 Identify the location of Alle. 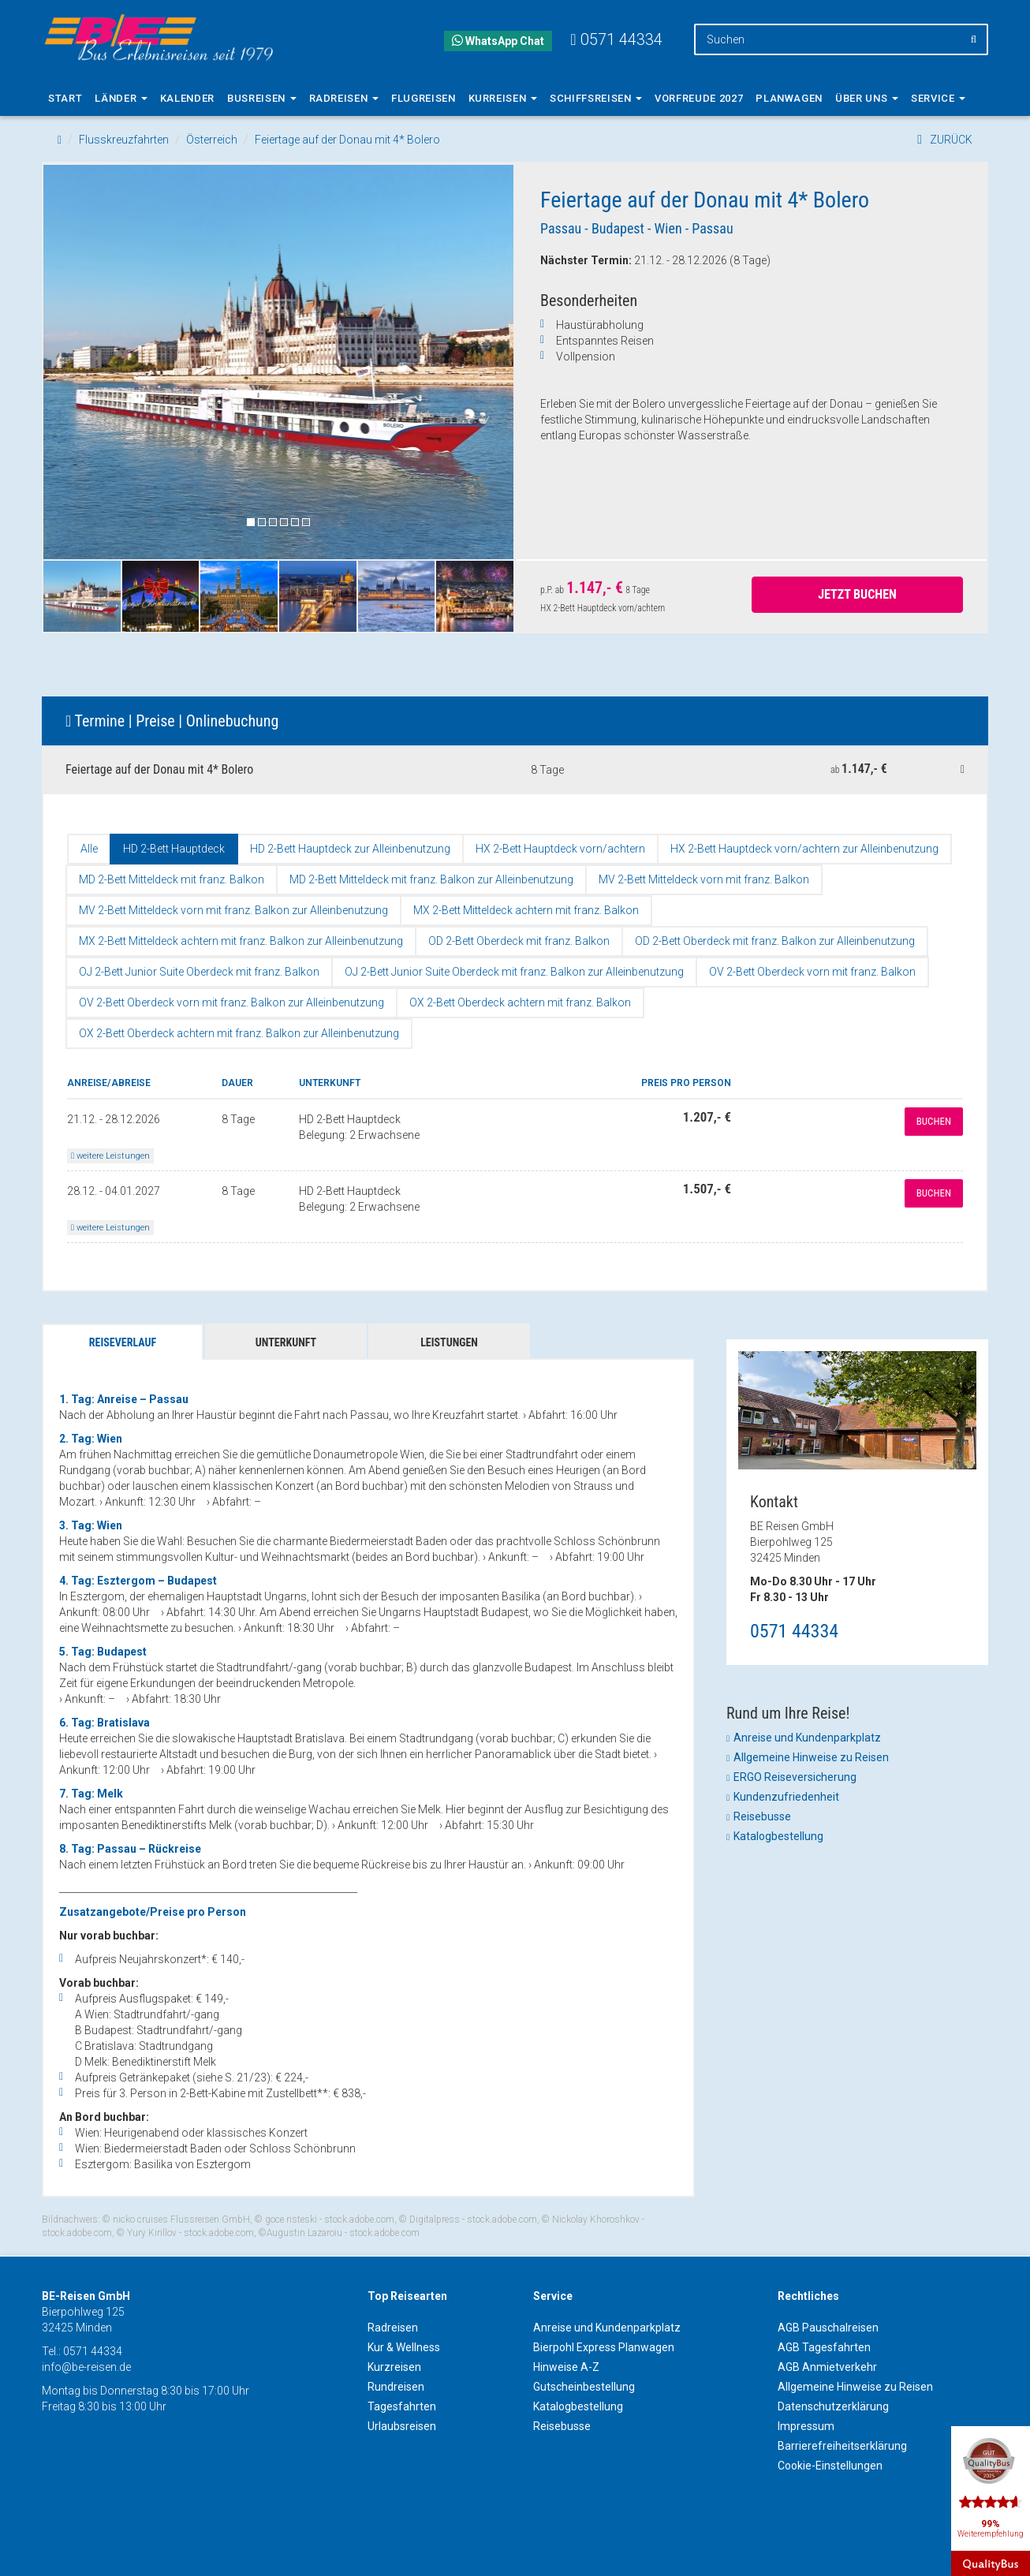
(89, 848).